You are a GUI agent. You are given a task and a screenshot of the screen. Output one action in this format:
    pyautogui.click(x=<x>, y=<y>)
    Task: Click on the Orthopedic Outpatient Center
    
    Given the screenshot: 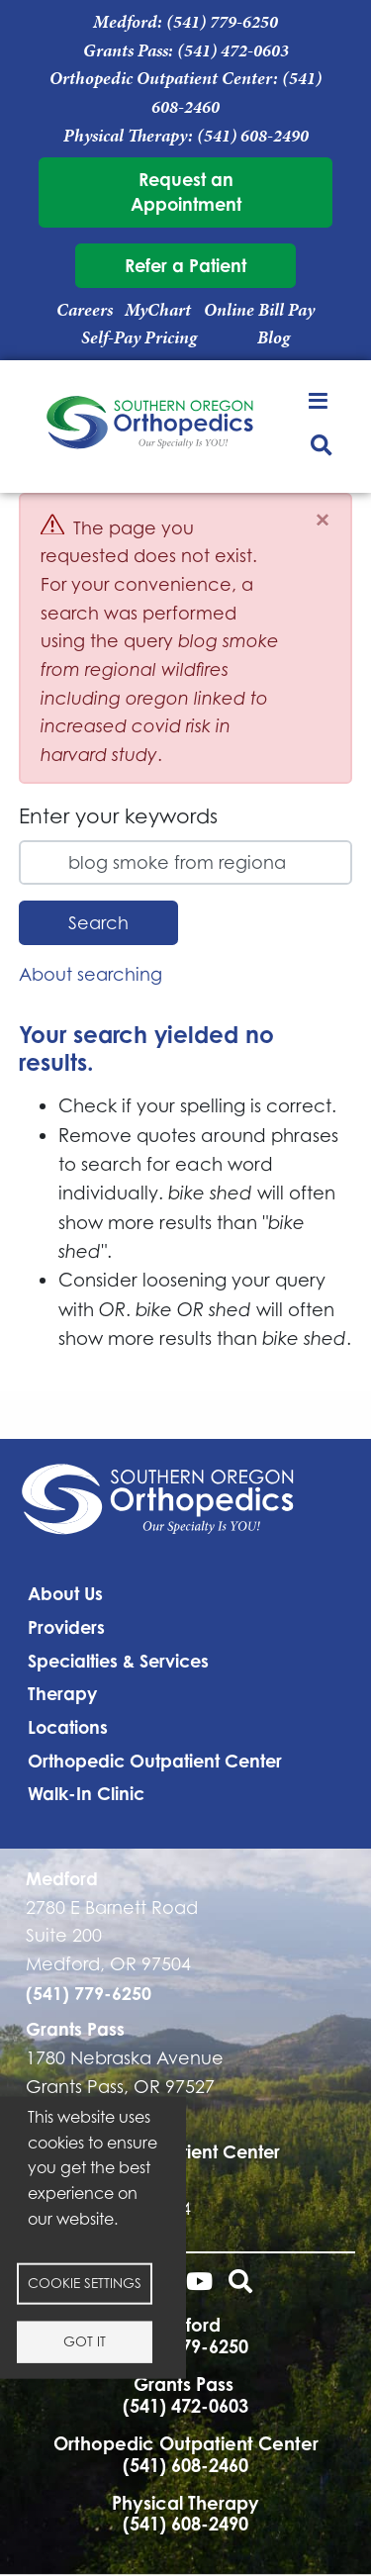 What is the action you would take?
    pyautogui.click(x=155, y=1760)
    